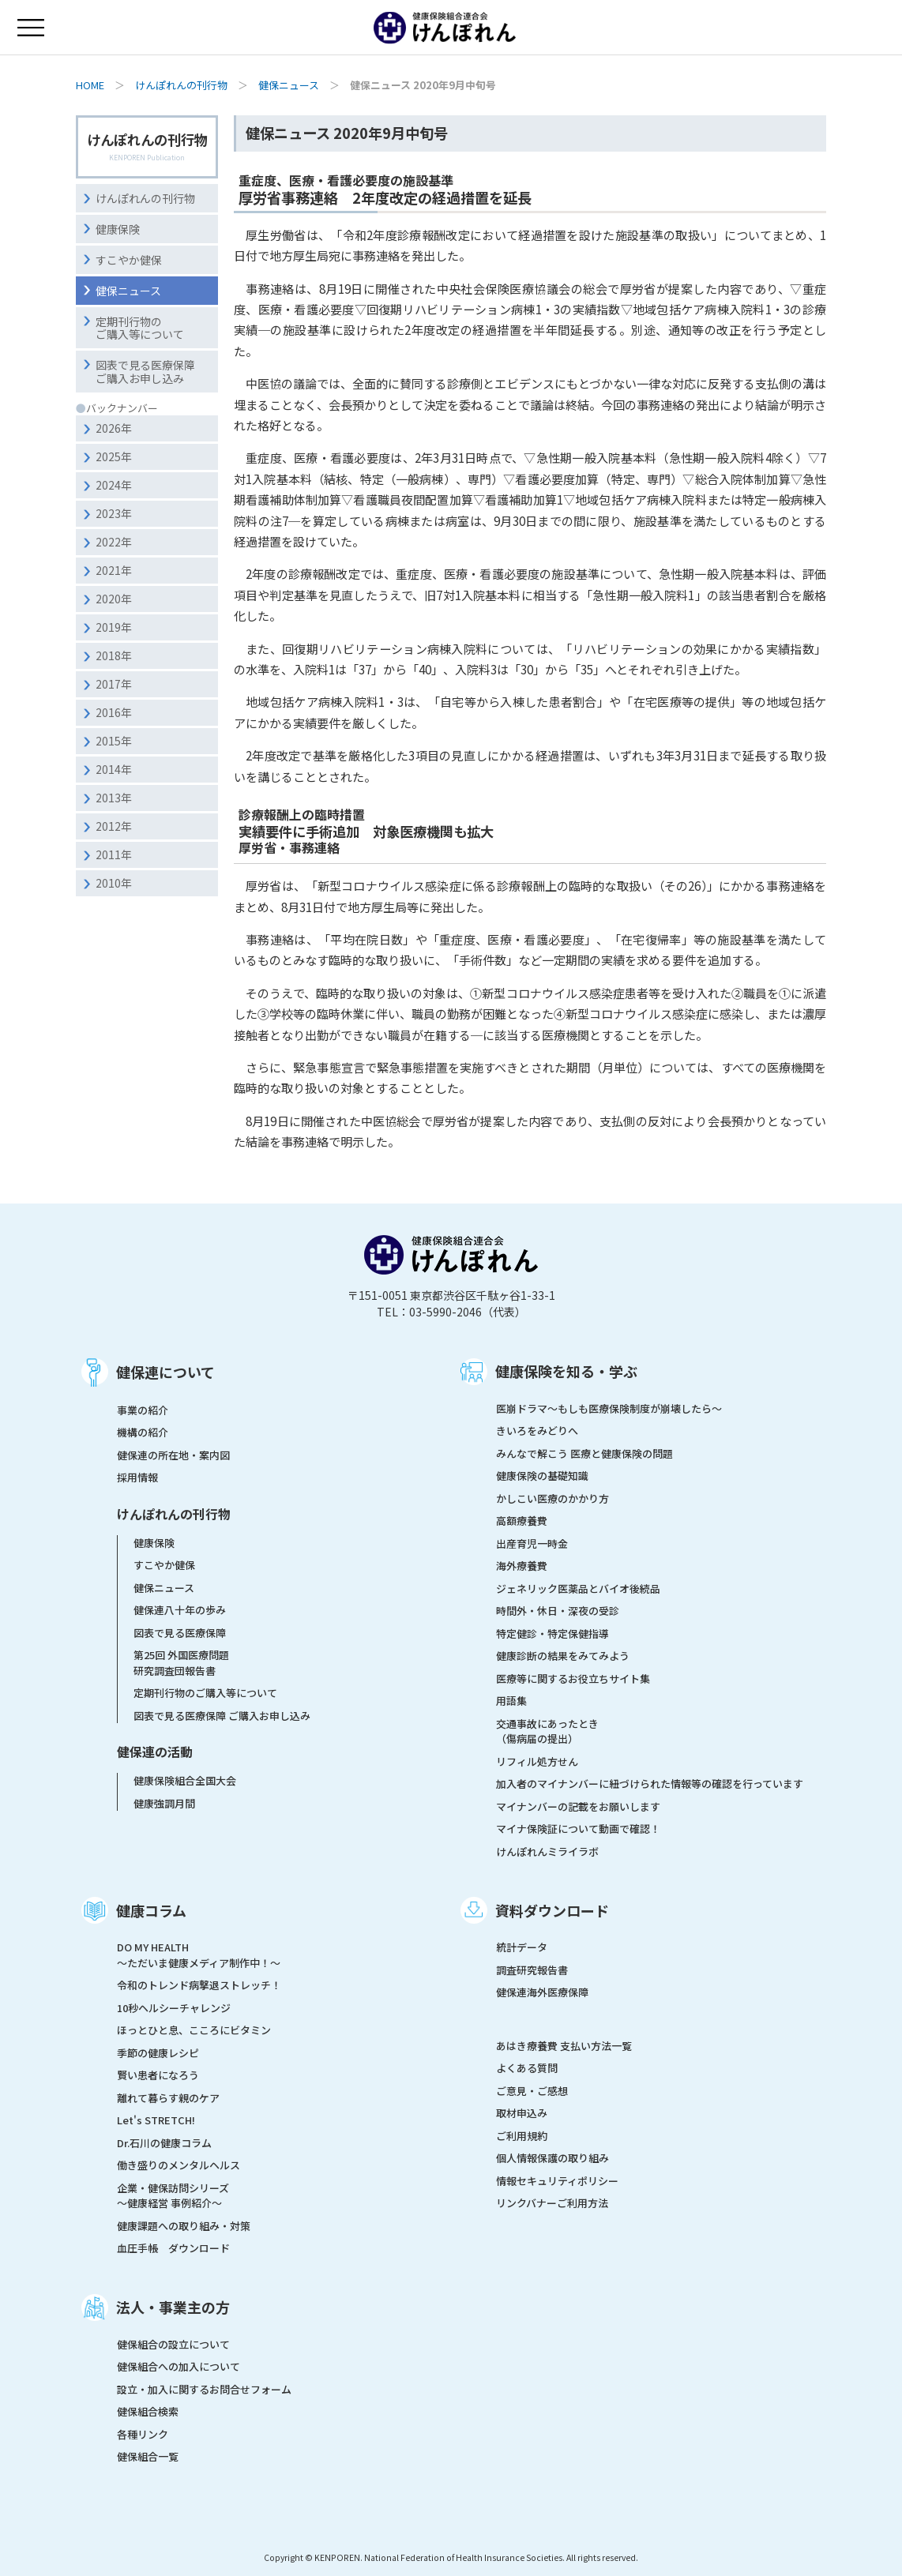 This screenshot has width=902, height=2576. What do you see at coordinates (527, 2067) in the screenshot?
I see `よくある質問` at bounding box center [527, 2067].